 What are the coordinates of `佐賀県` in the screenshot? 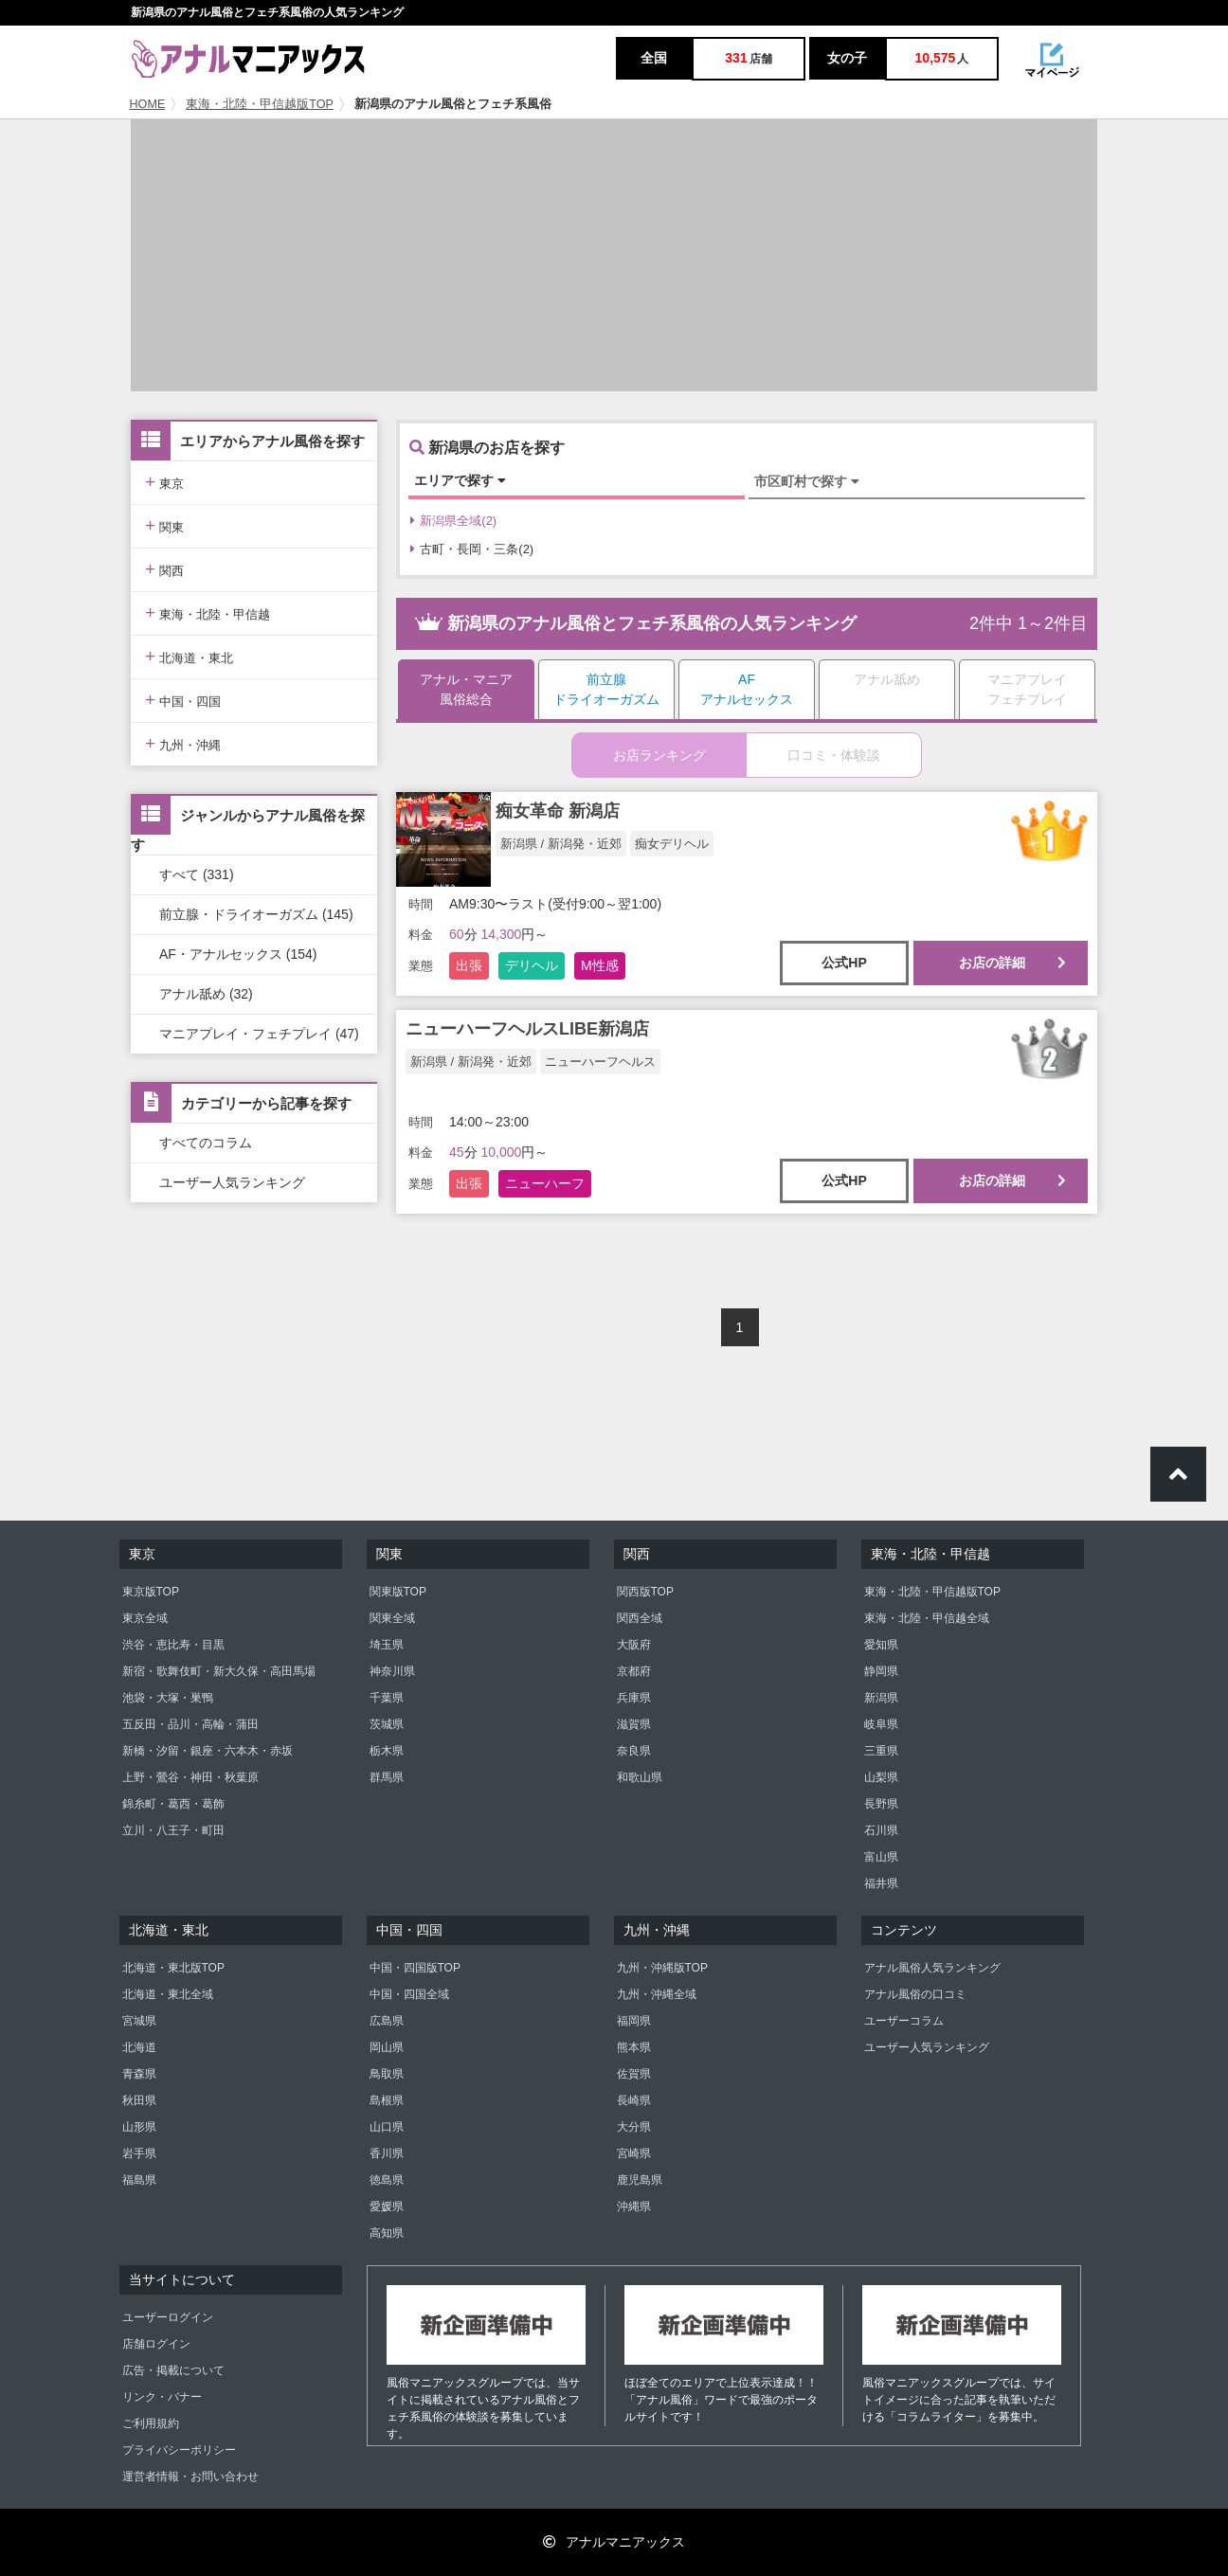 It's located at (634, 2074).